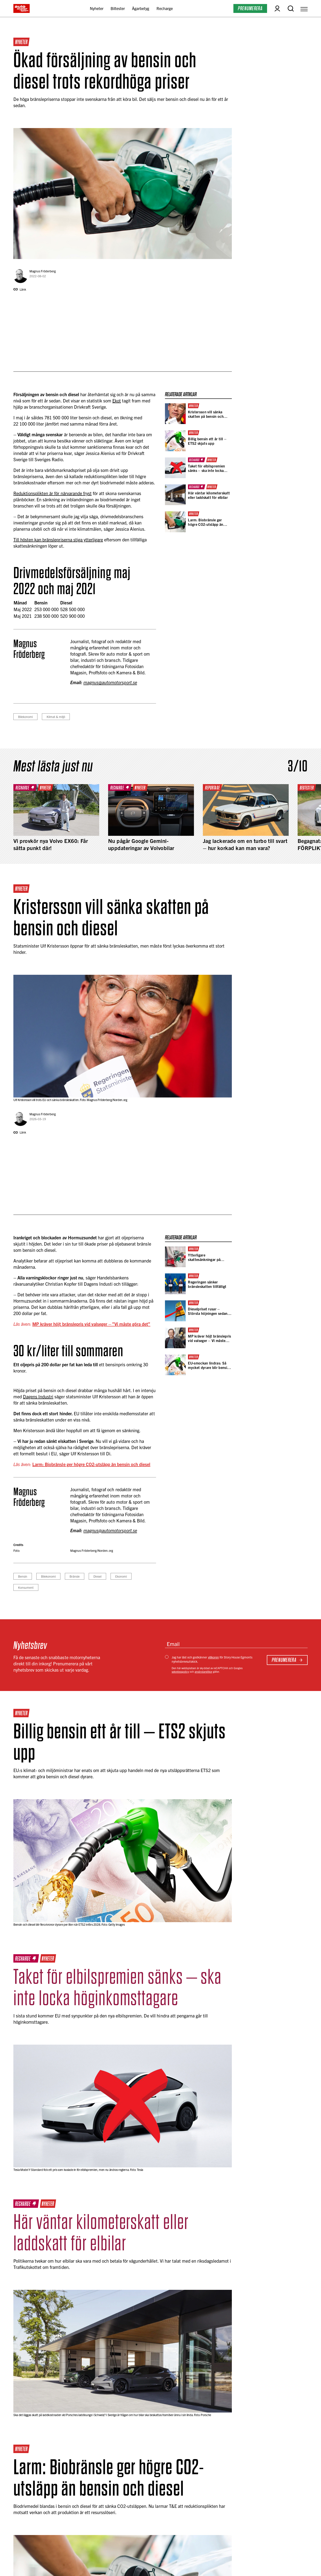  Describe the element at coordinates (208, 1367) in the screenshot. I see `EU-smockan lindras: Så mycket dyrare blir bensin och diesel` at that location.